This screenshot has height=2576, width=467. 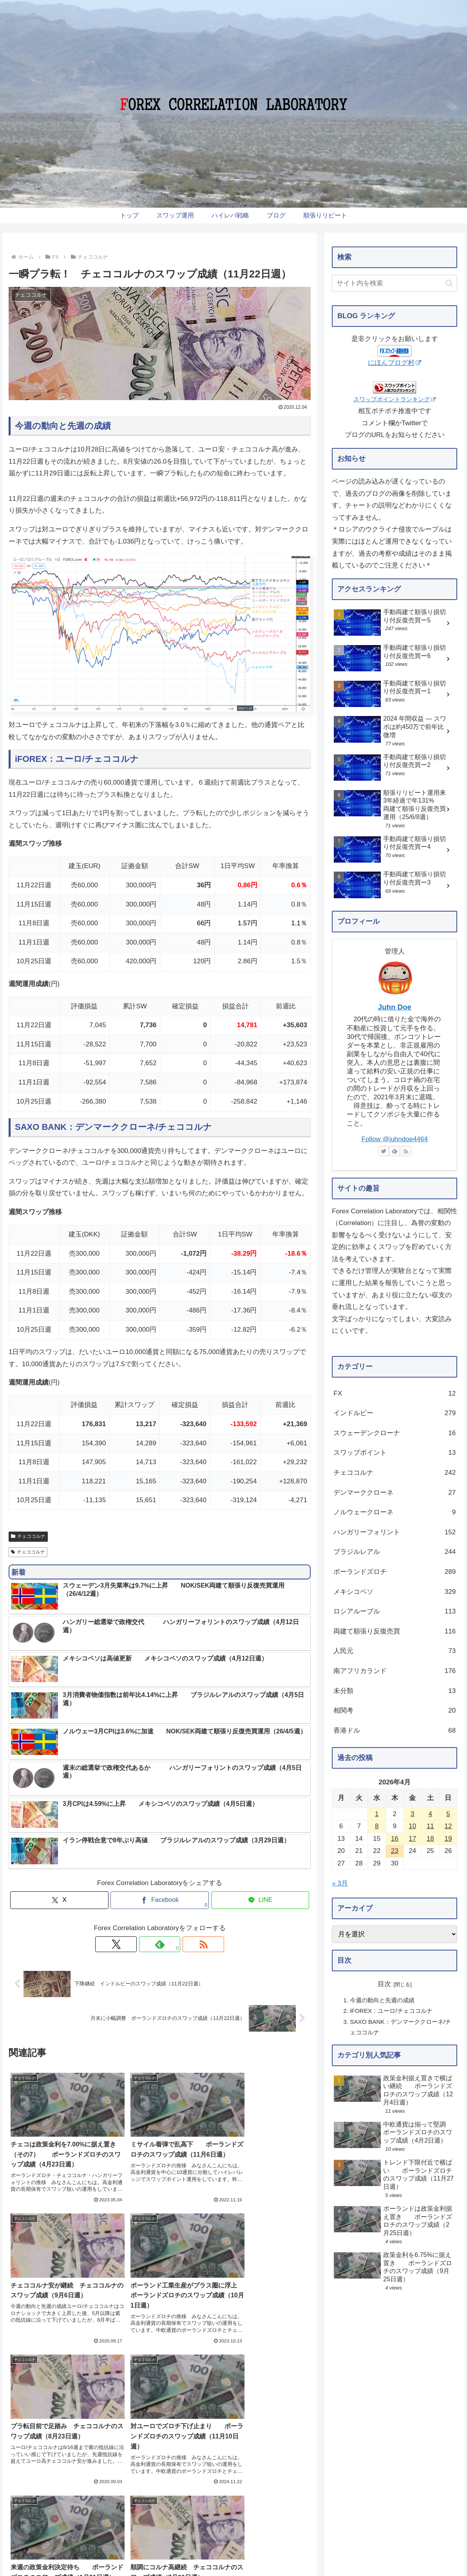 I want to click on [feedlyで更新情報を購読], so click(x=160, y=1944).